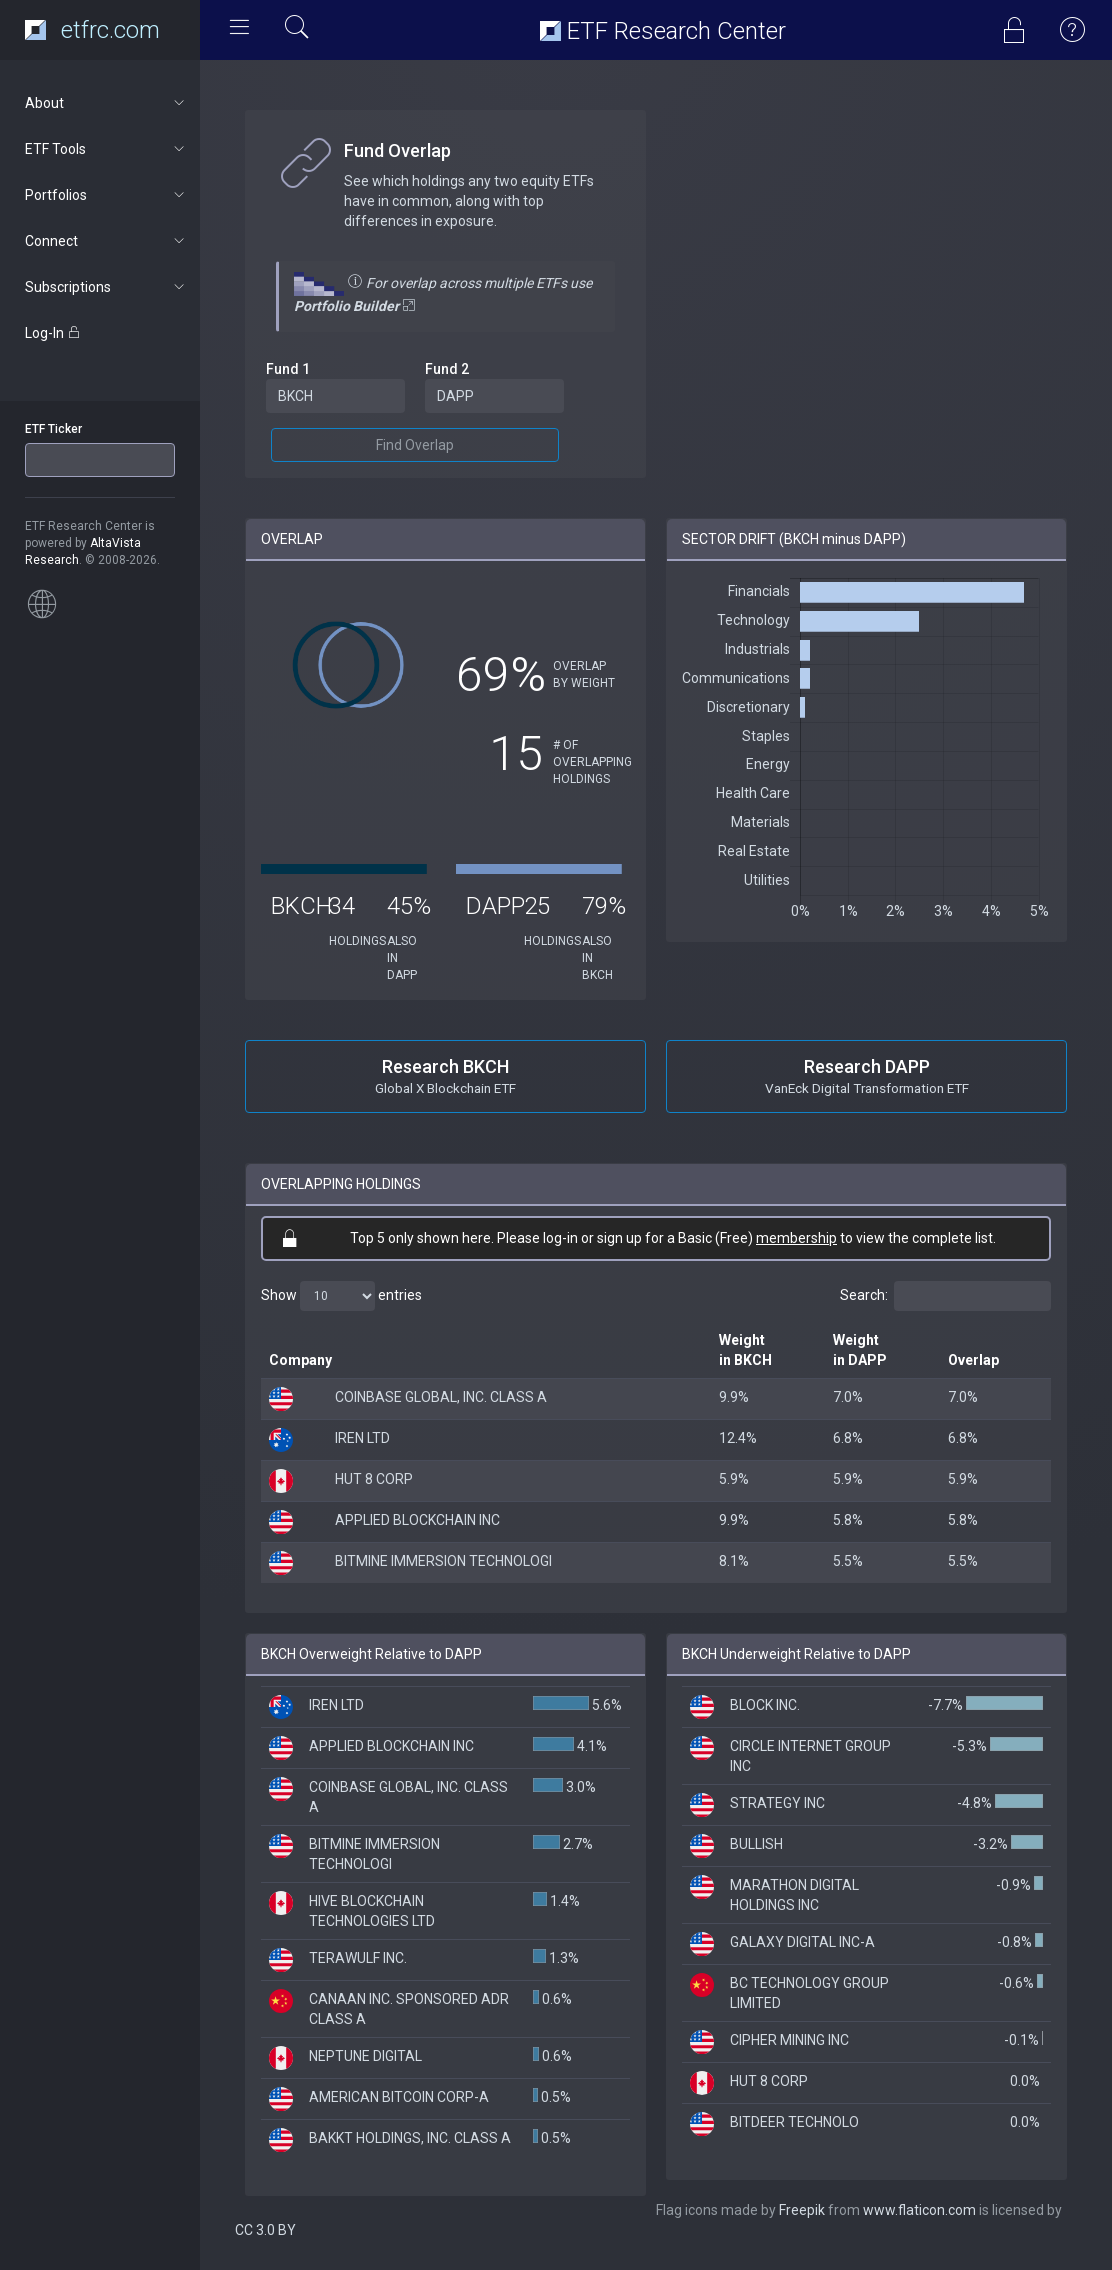 This screenshot has width=1112, height=2270. Describe the element at coordinates (106, 241) in the screenshot. I see `Connect` at that location.